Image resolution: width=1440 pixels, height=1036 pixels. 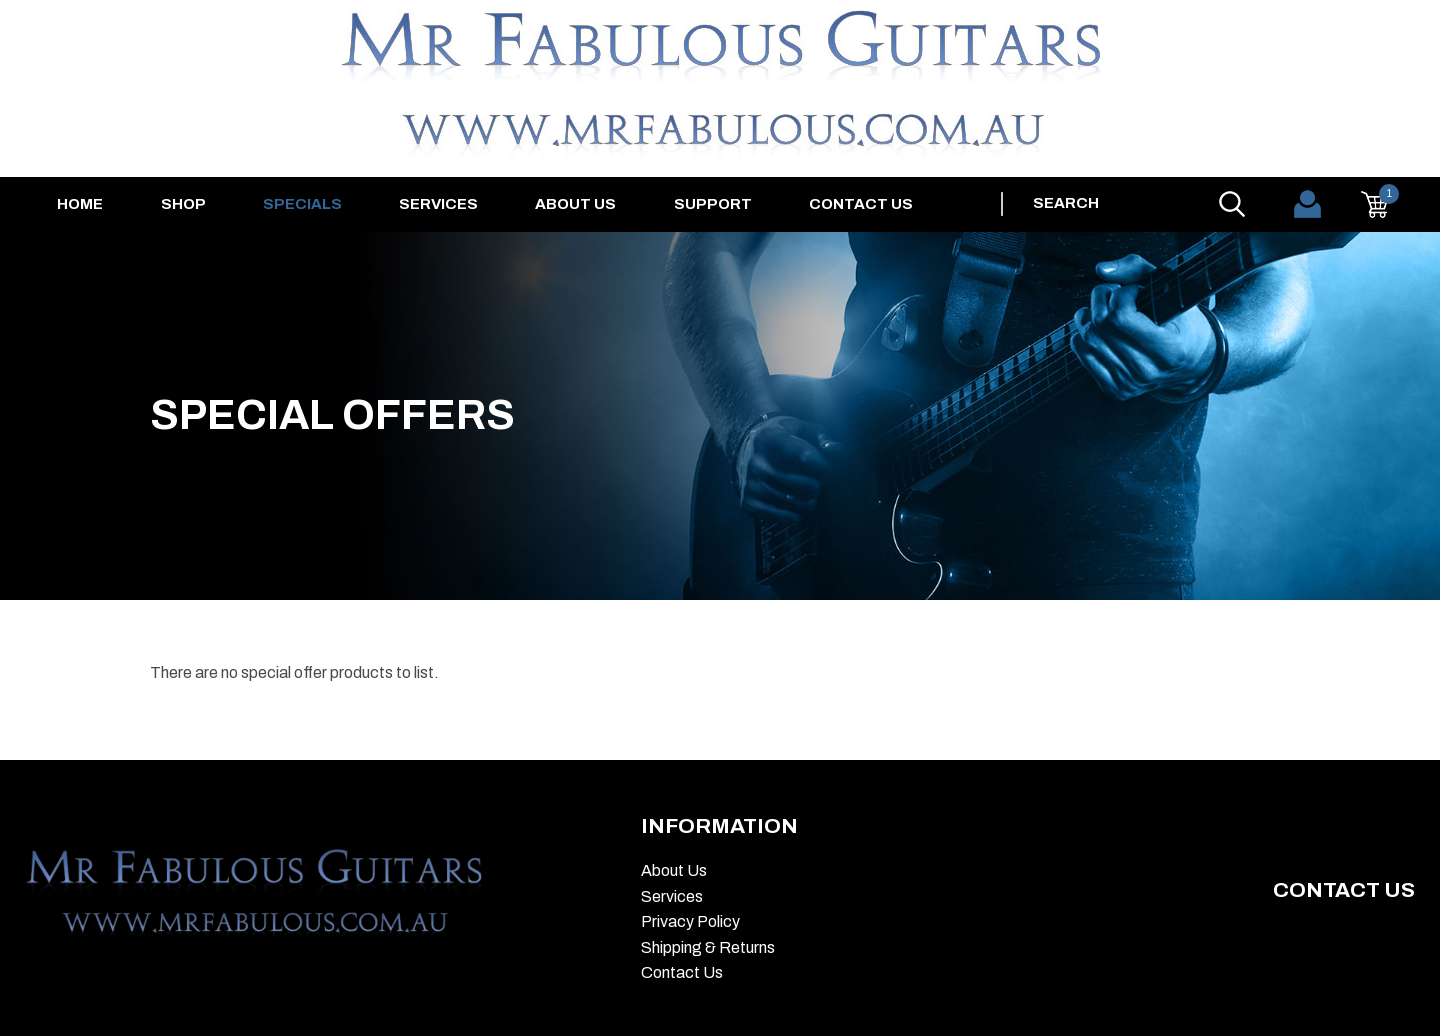 I want to click on Home, so click(x=80, y=204).